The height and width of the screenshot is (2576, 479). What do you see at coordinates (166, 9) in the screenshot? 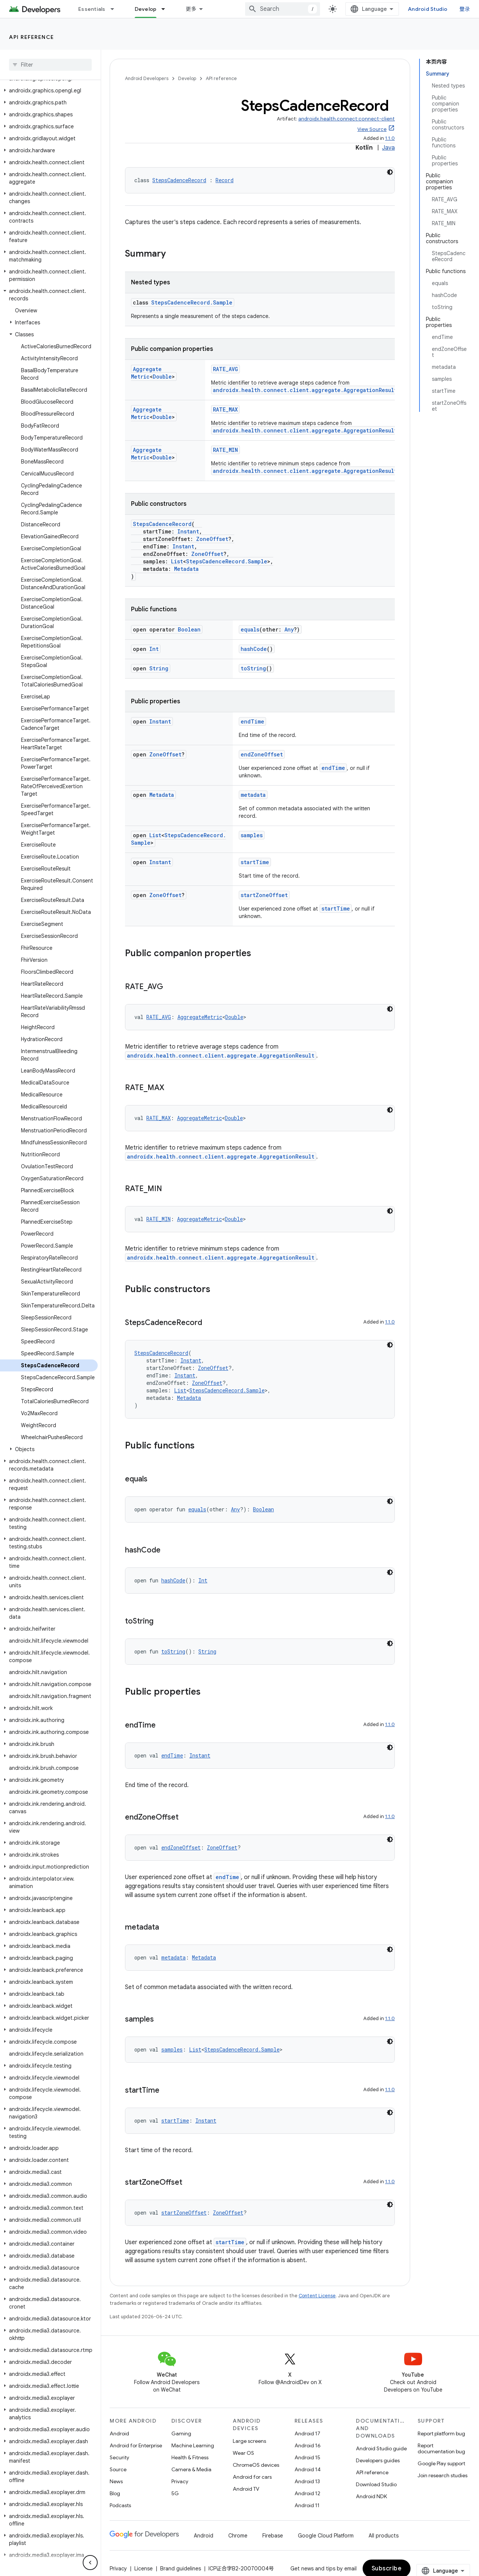
I see `[Dropdown menu for Develop]` at bounding box center [166, 9].